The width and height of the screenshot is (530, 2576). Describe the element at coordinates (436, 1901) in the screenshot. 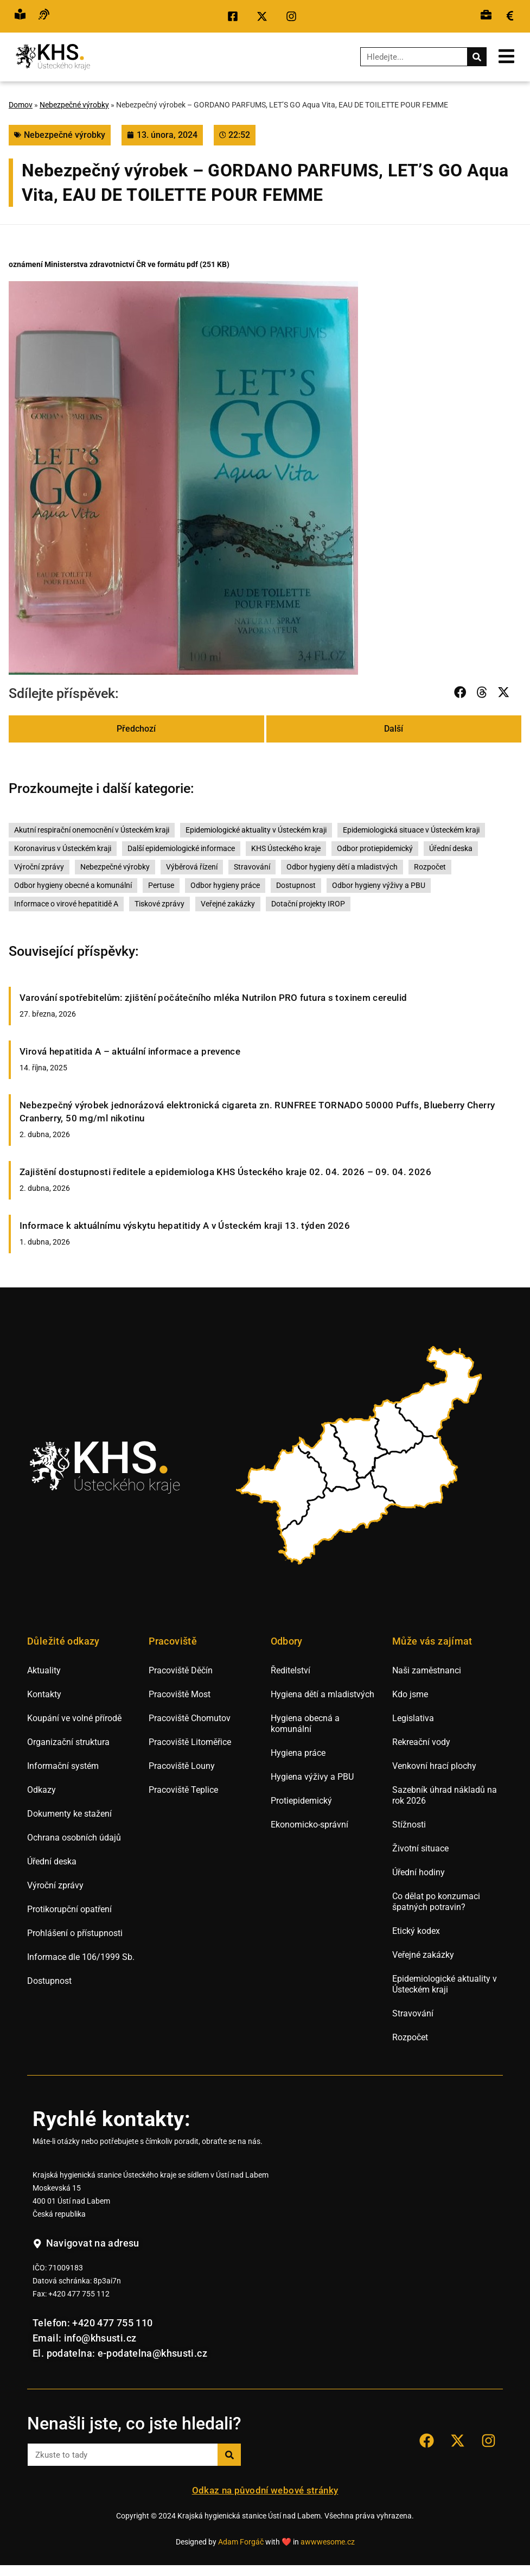

I see `Co dělat po konzumaci špatných potravin?` at that location.